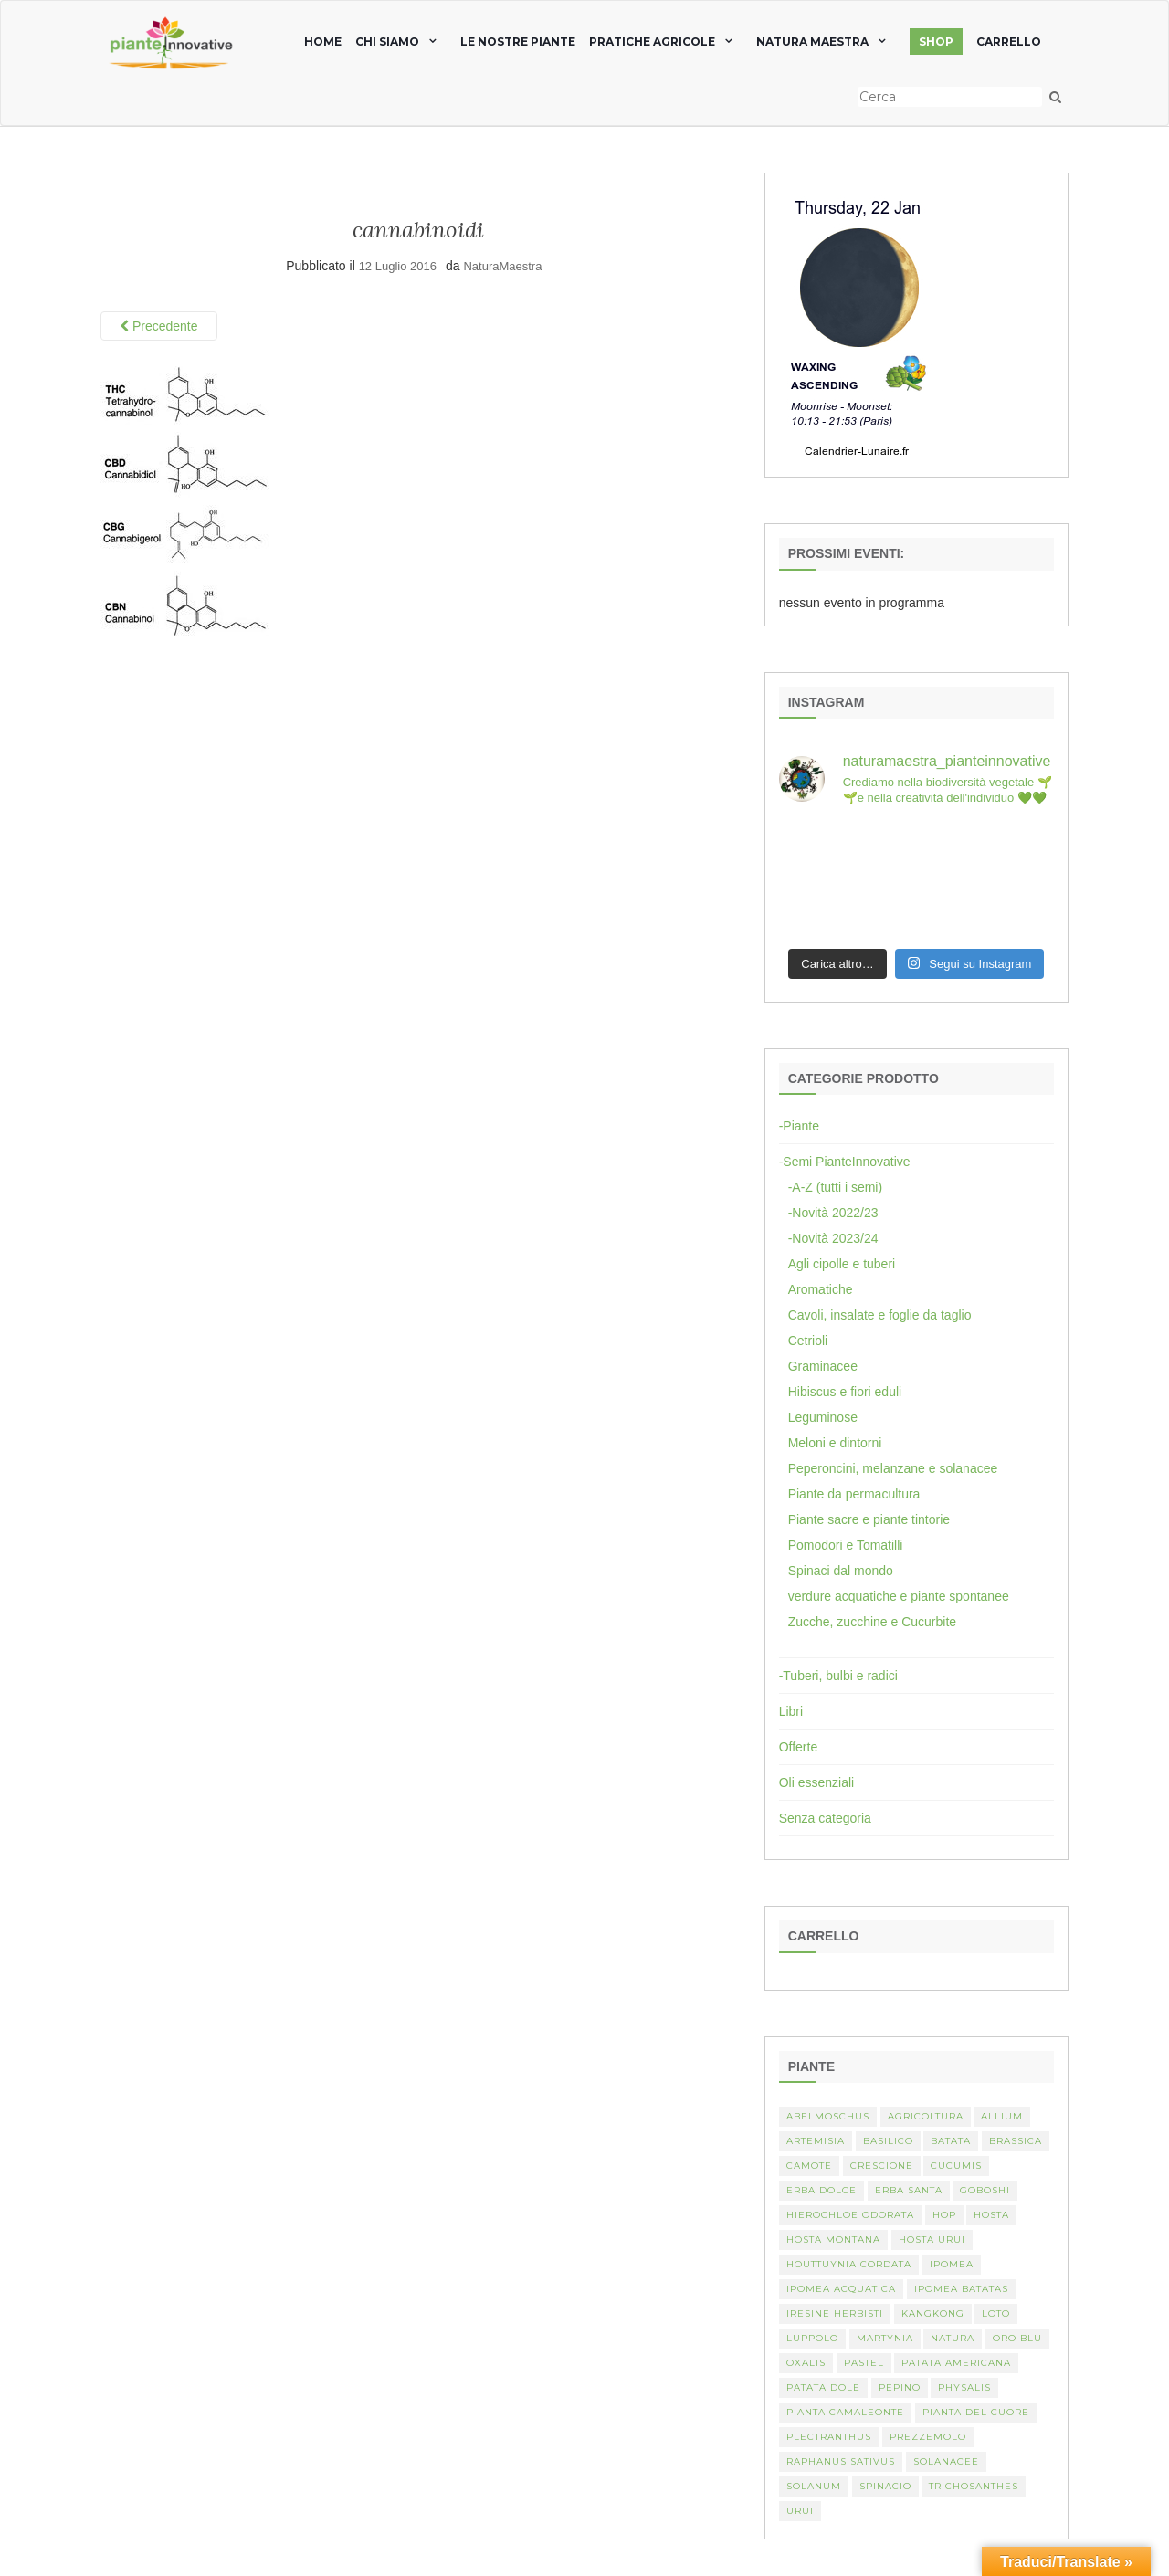 The image size is (1169, 2576). Describe the element at coordinates (652, 41) in the screenshot. I see `Pratiche agricole` at that location.